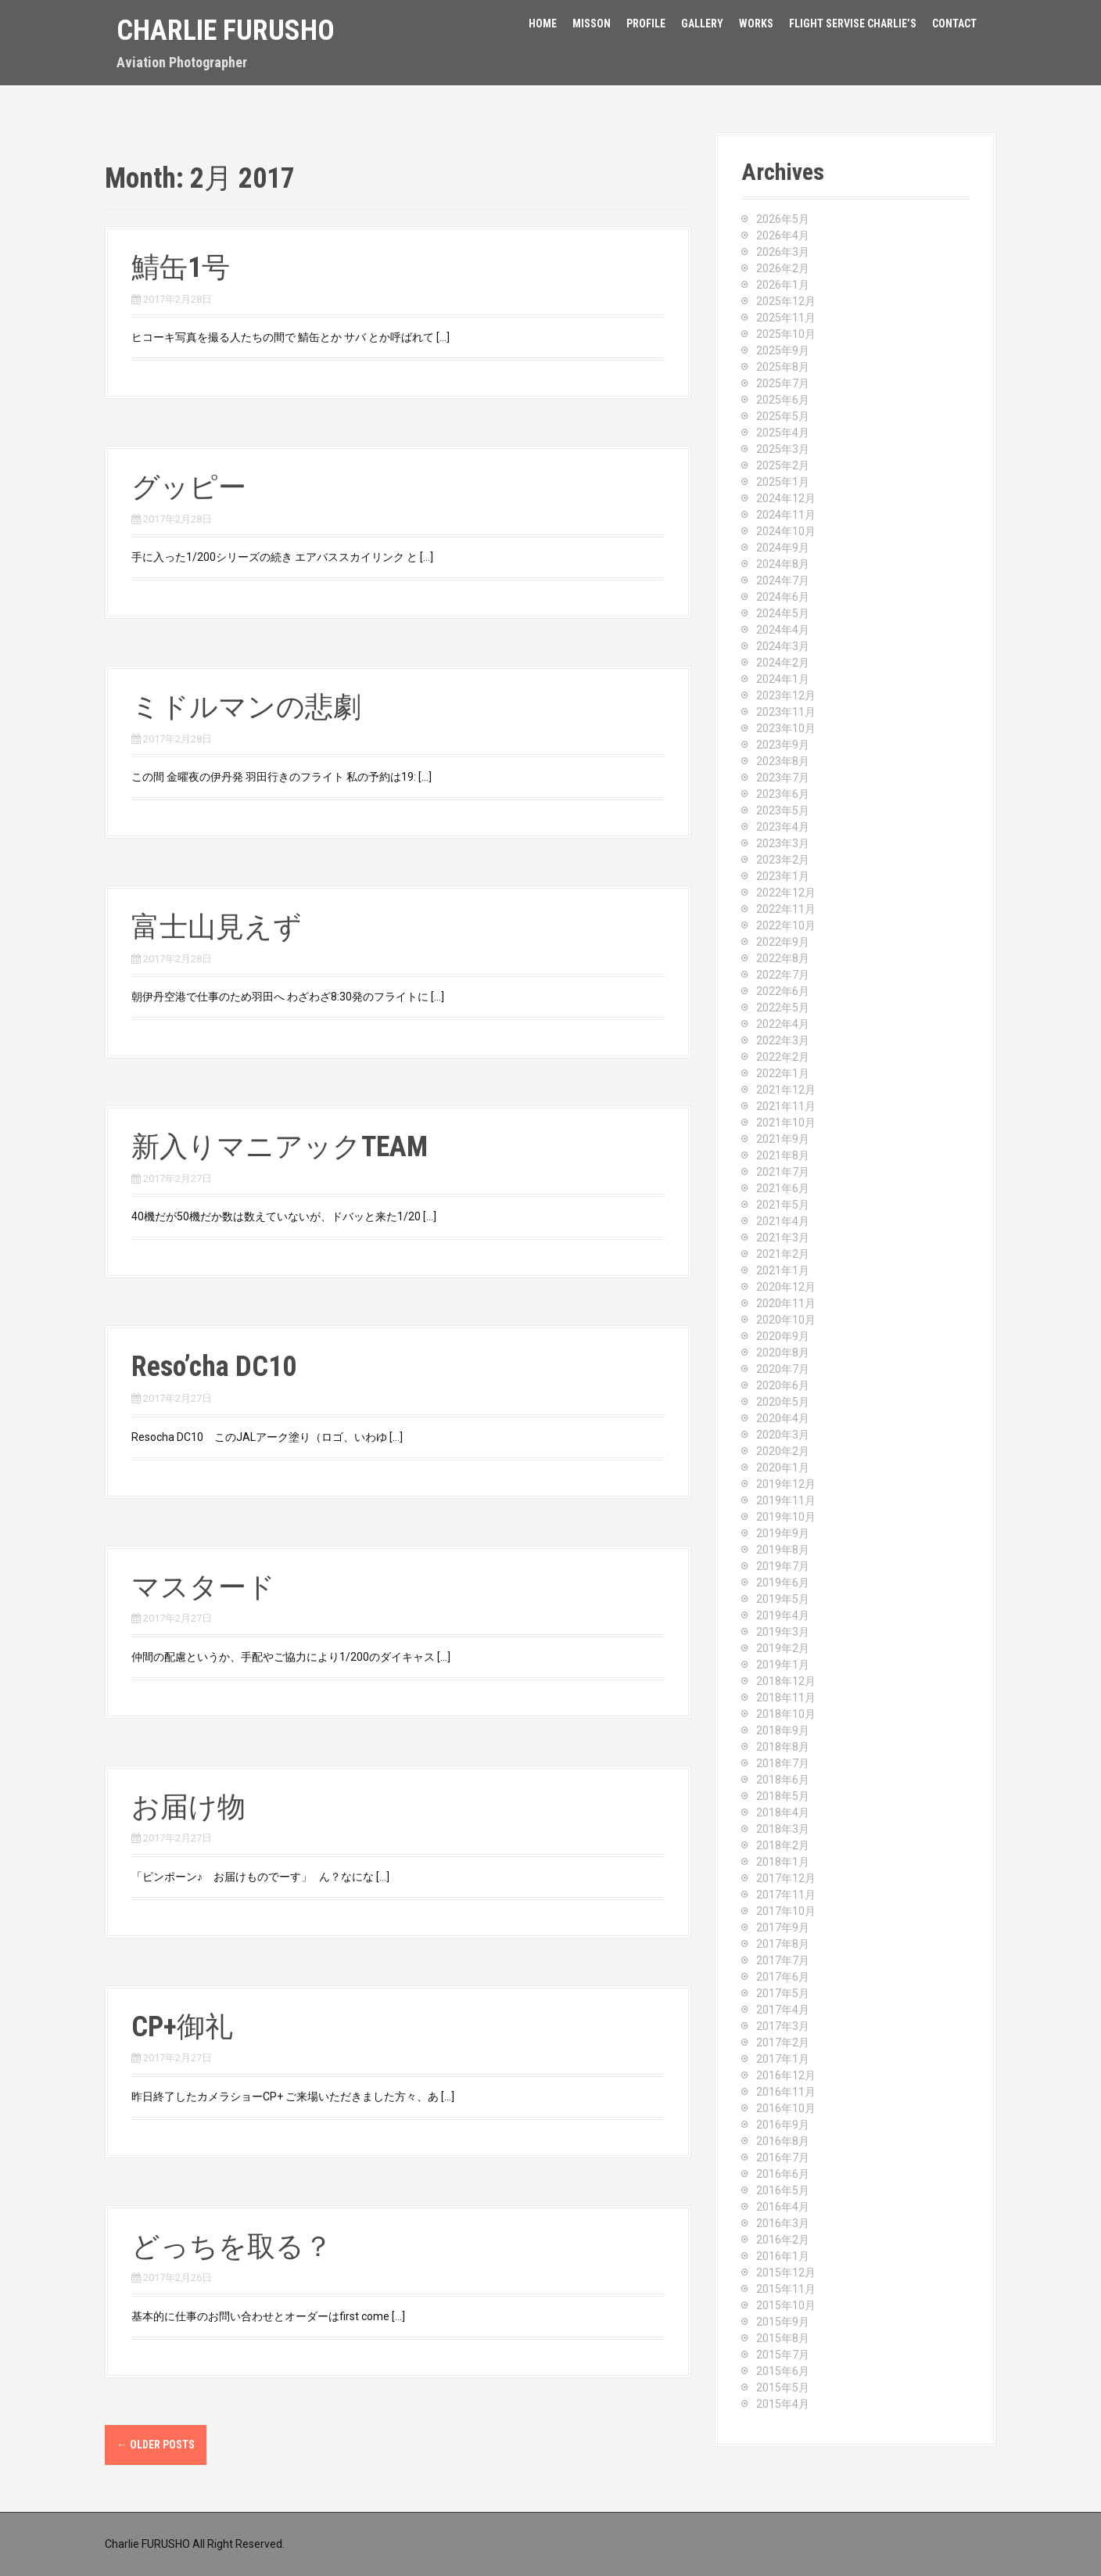 The height and width of the screenshot is (2576, 1101). What do you see at coordinates (786, 1517) in the screenshot?
I see `2019年10月` at bounding box center [786, 1517].